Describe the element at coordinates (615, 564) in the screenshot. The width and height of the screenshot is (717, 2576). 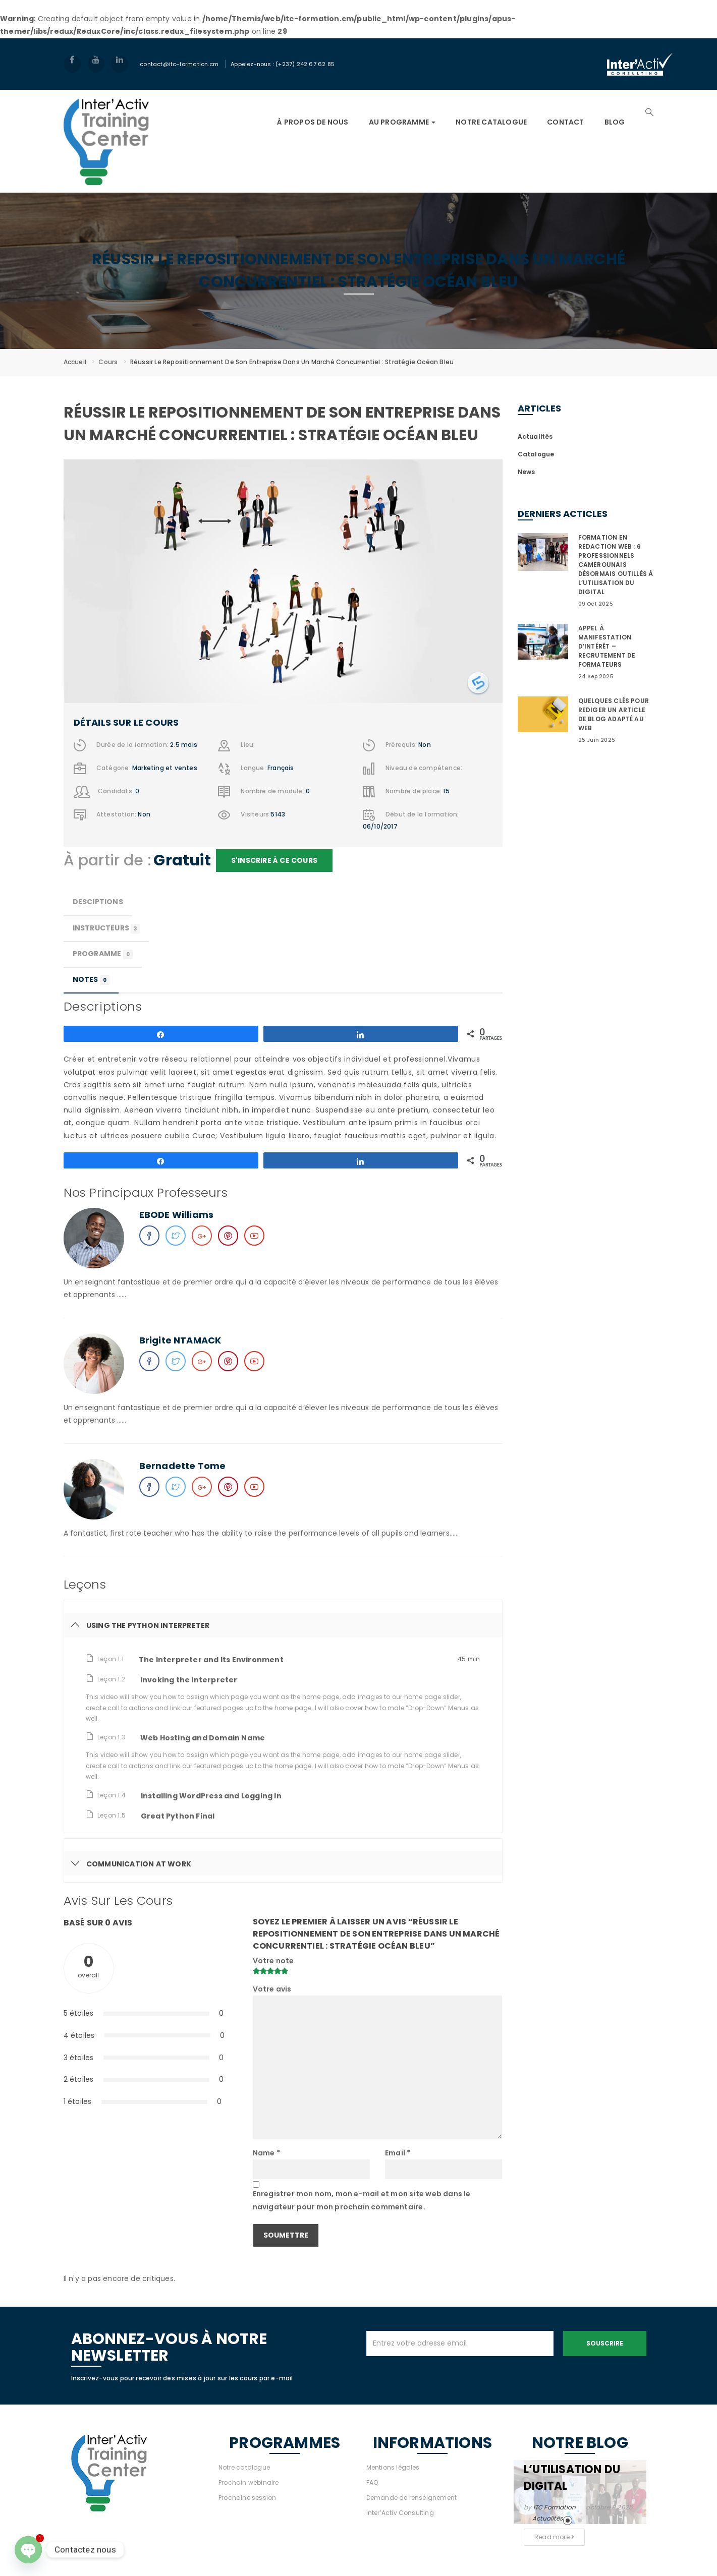
I see `FORMATION EN REDACTION WEB : 6 PROFESSIONNELS CAMEROUNAIS DÉSORMAIS OUTILLÉS À L’UTILISATION DU DIGITAL` at that location.